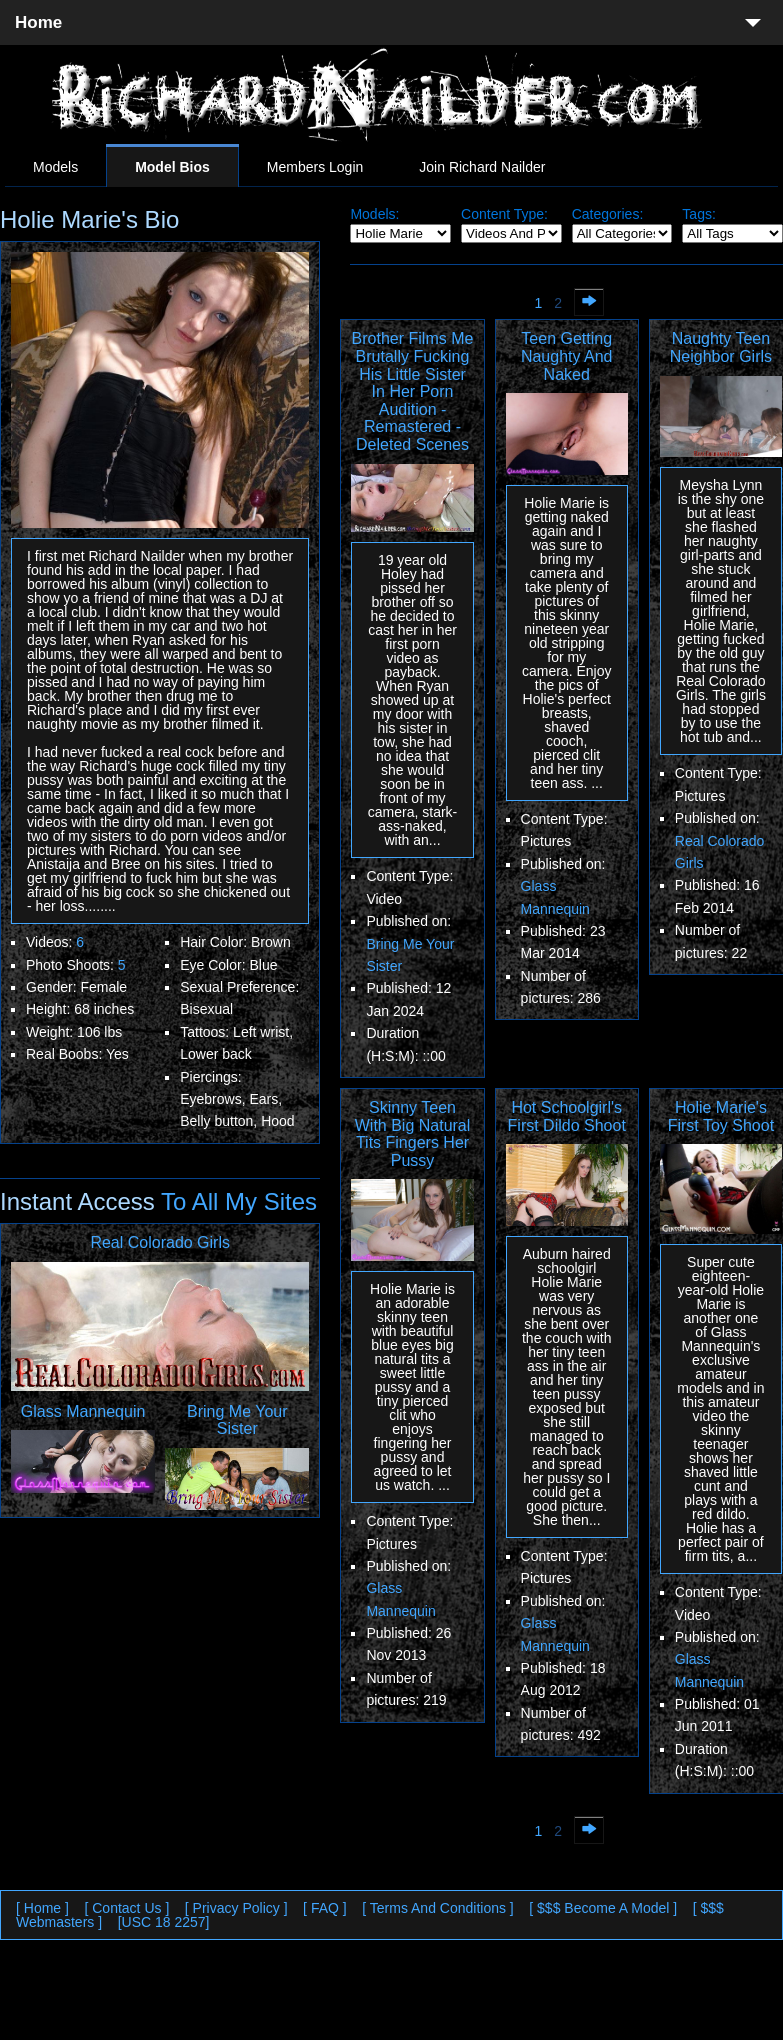 This screenshot has height=2040, width=783. What do you see at coordinates (603, 1908) in the screenshot?
I see `[ $$$ Become A Model ]` at bounding box center [603, 1908].